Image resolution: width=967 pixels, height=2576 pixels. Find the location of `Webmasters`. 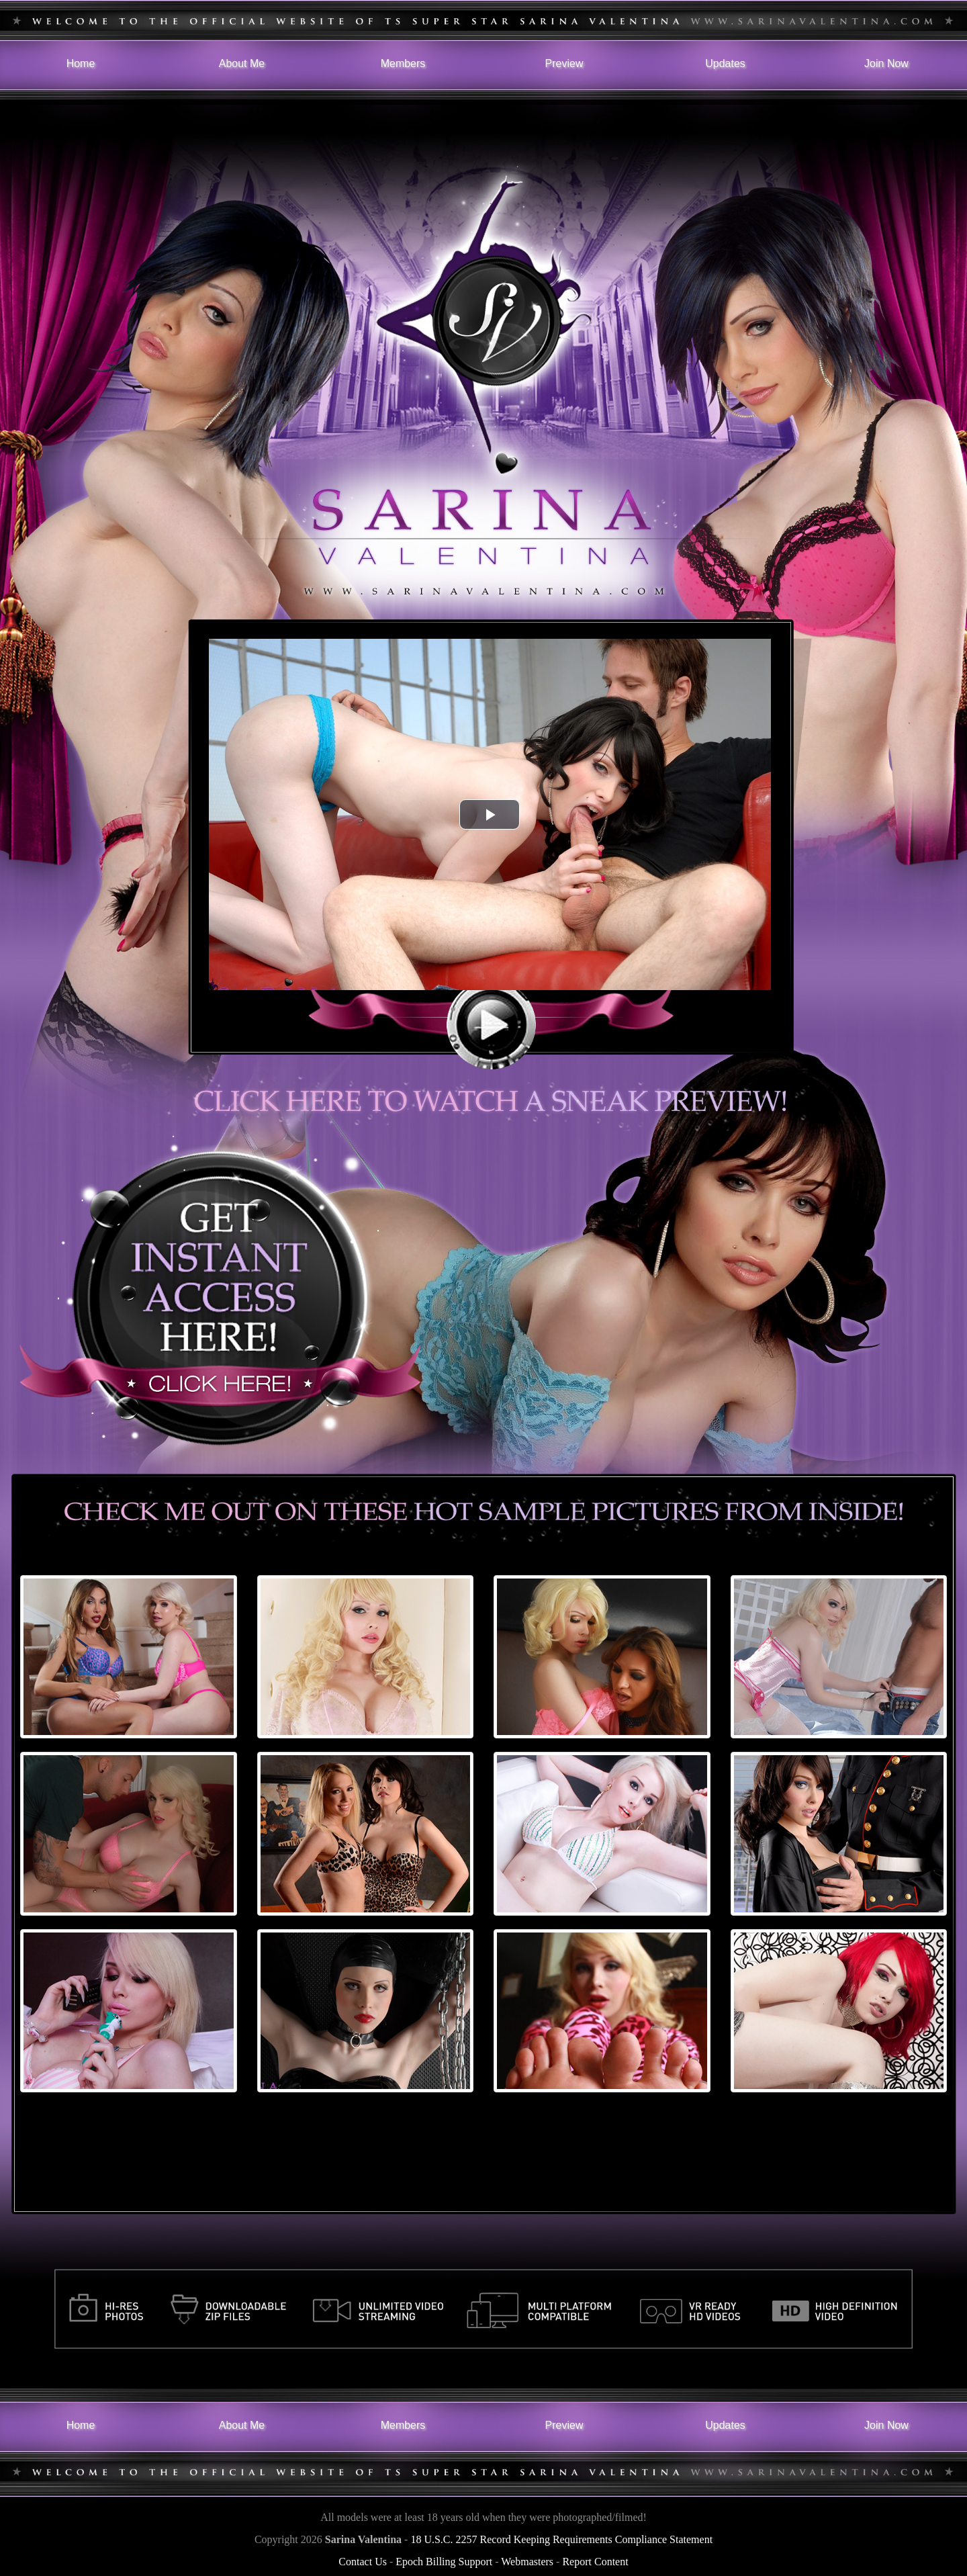

Webmasters is located at coordinates (527, 2561).